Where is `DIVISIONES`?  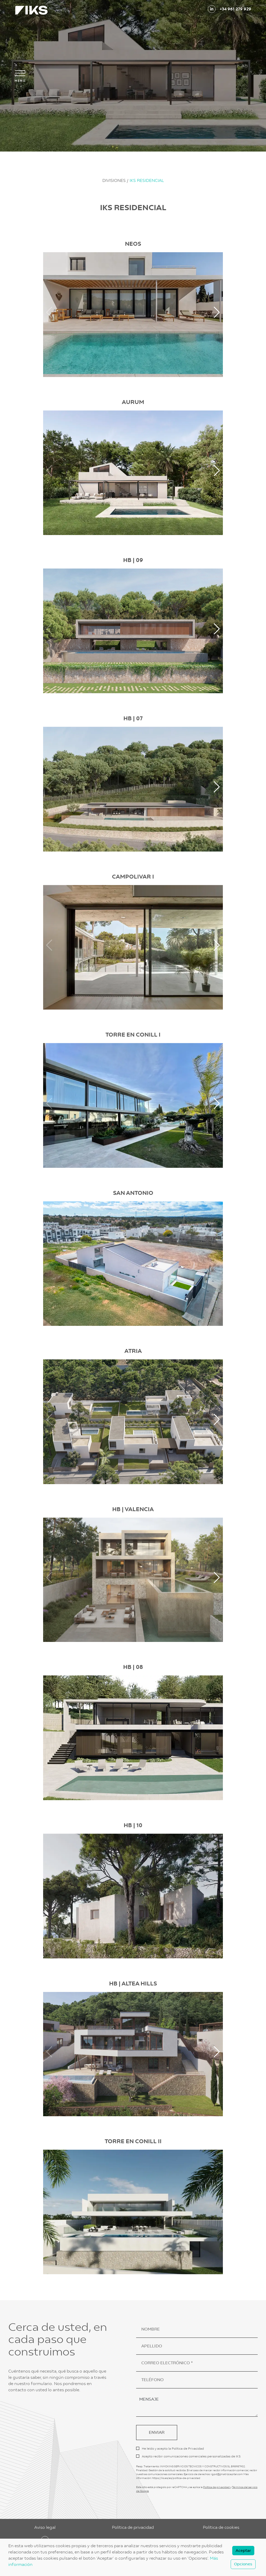
DIVISIONES is located at coordinates (114, 180).